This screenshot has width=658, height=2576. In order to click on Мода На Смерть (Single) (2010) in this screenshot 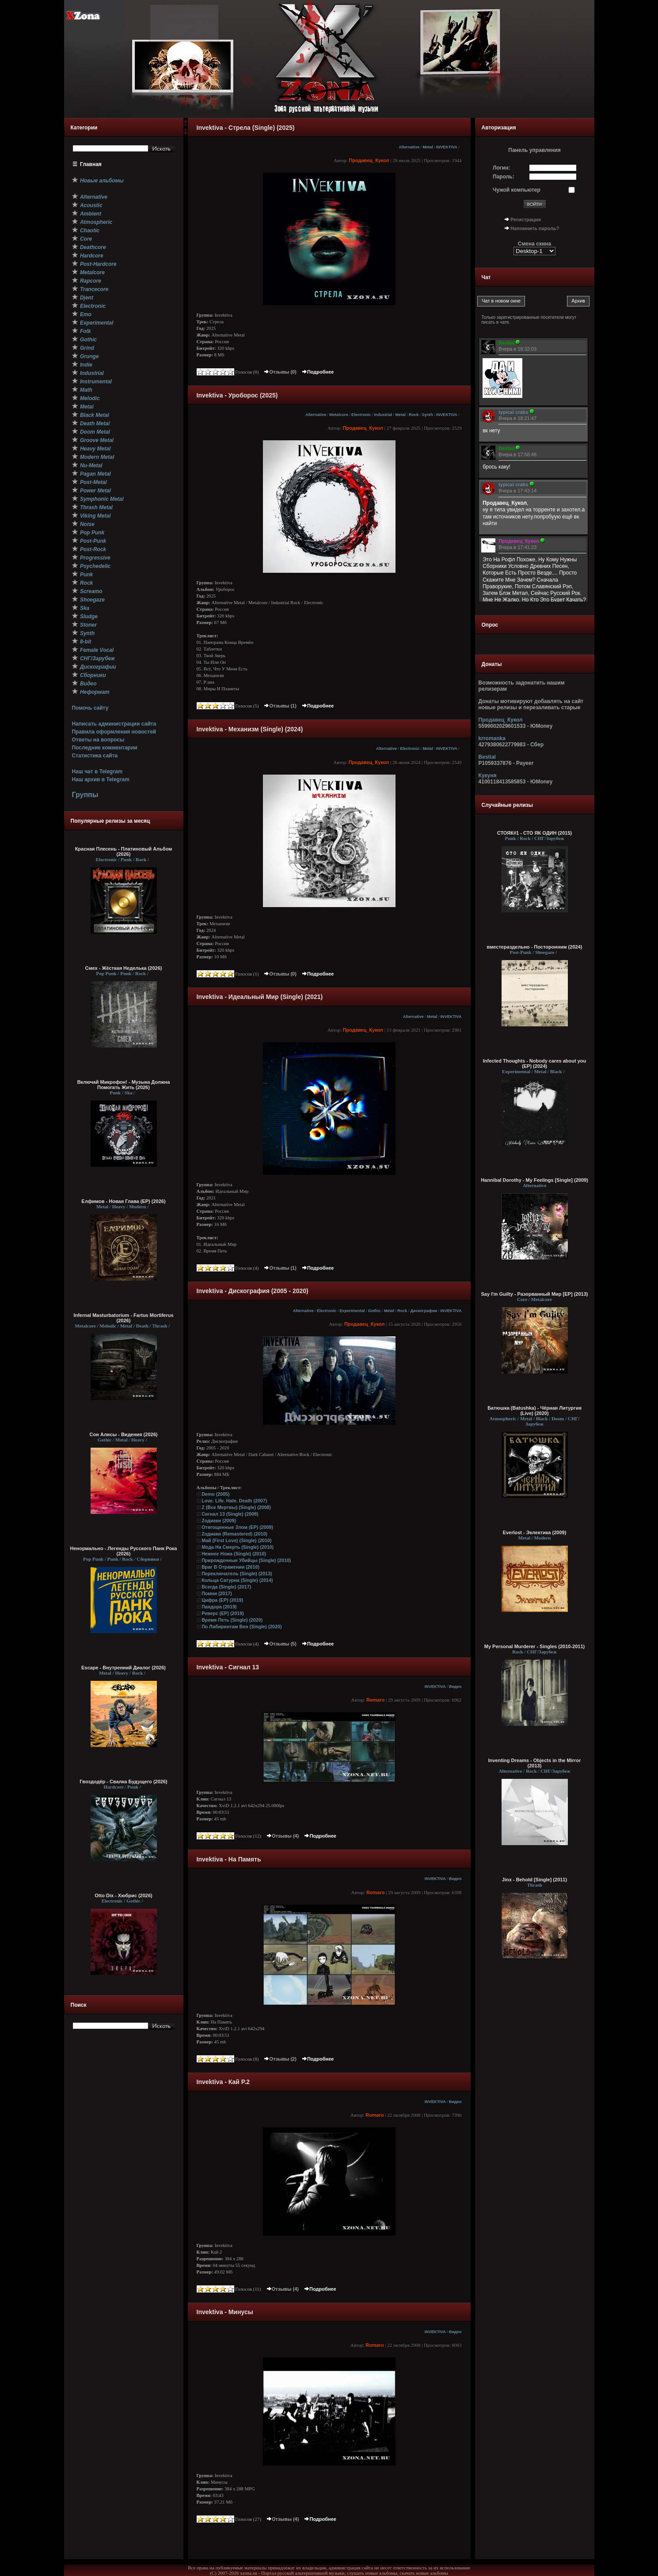, I will do `click(238, 1547)`.